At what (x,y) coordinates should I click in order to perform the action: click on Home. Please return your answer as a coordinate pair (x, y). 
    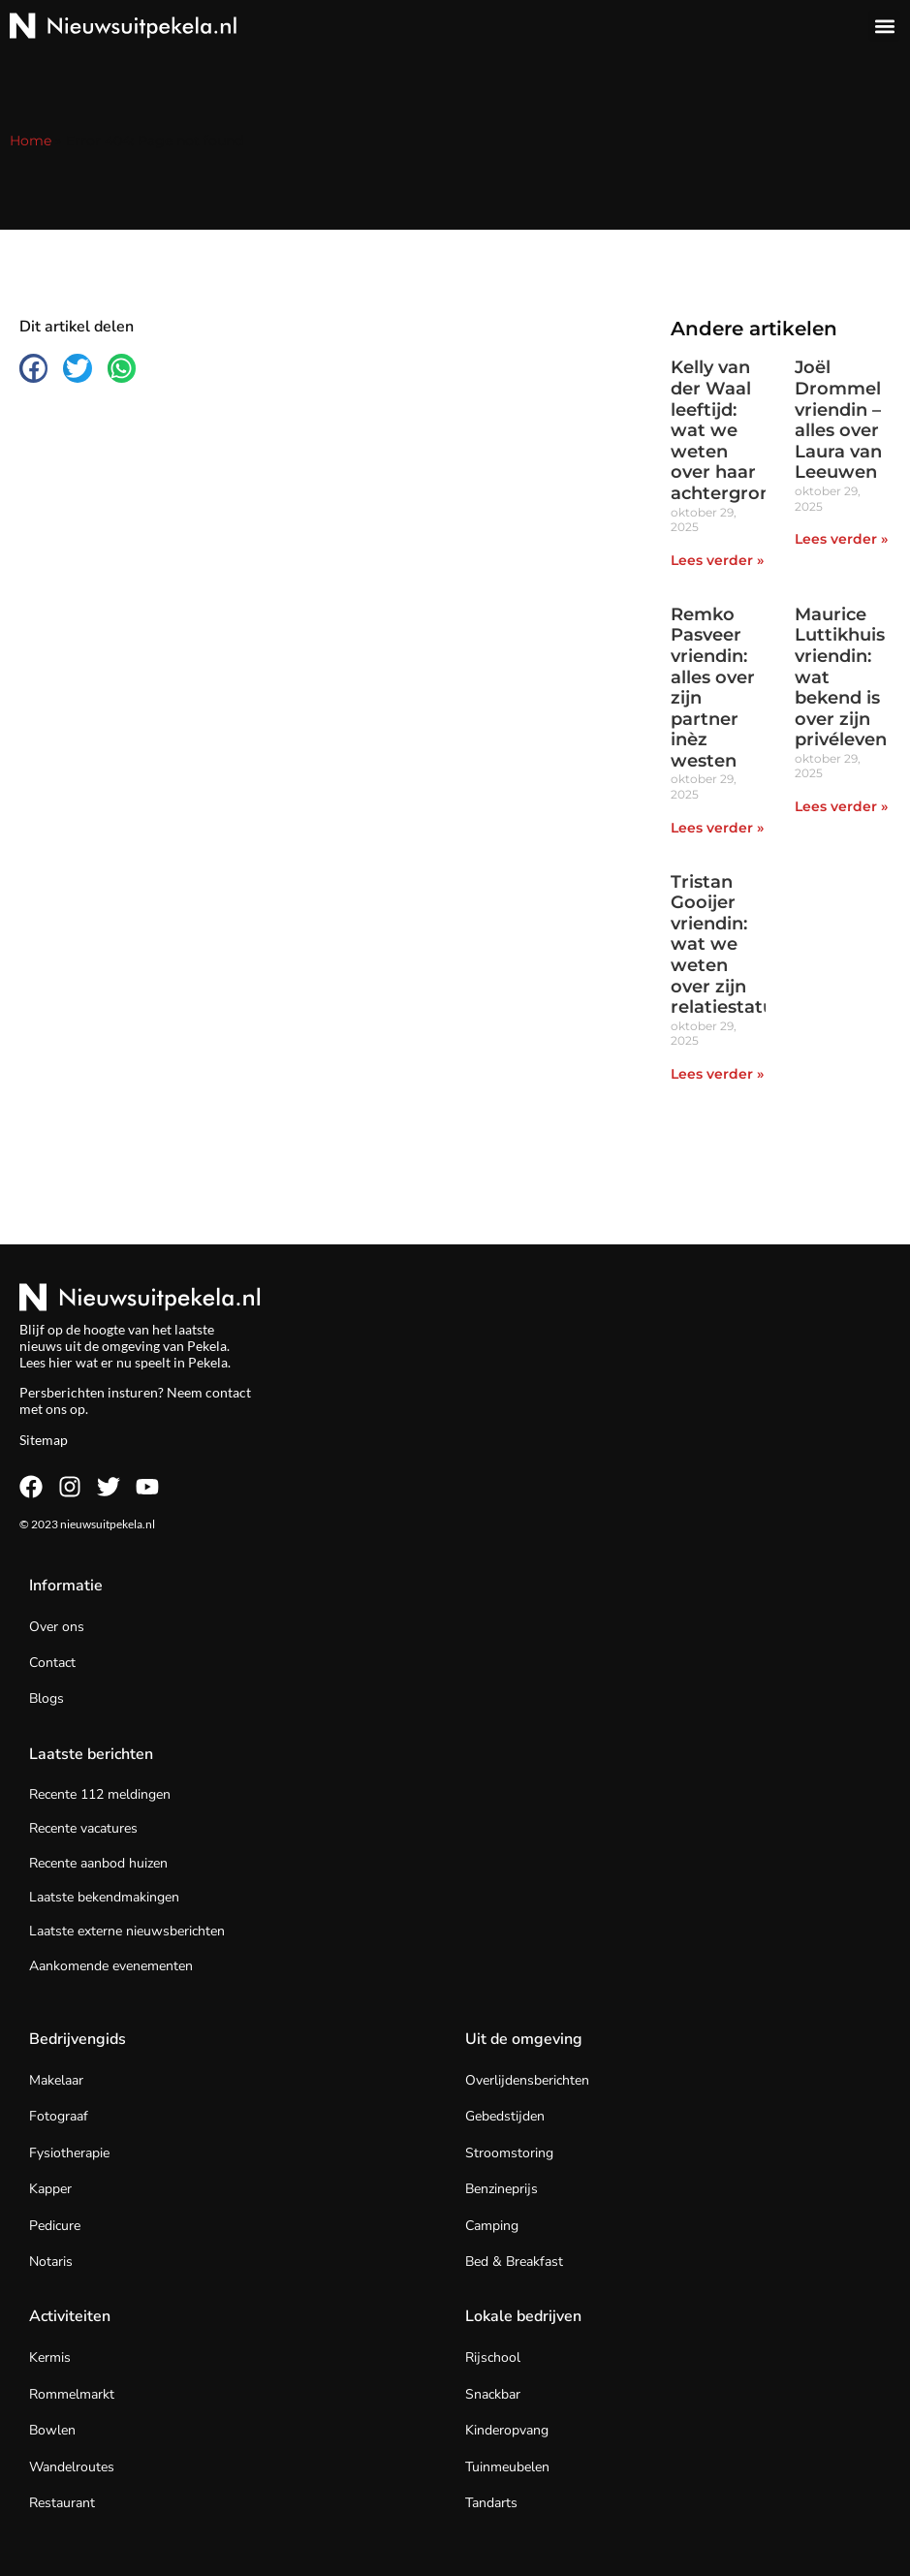
    Looking at the image, I should click on (30, 140).